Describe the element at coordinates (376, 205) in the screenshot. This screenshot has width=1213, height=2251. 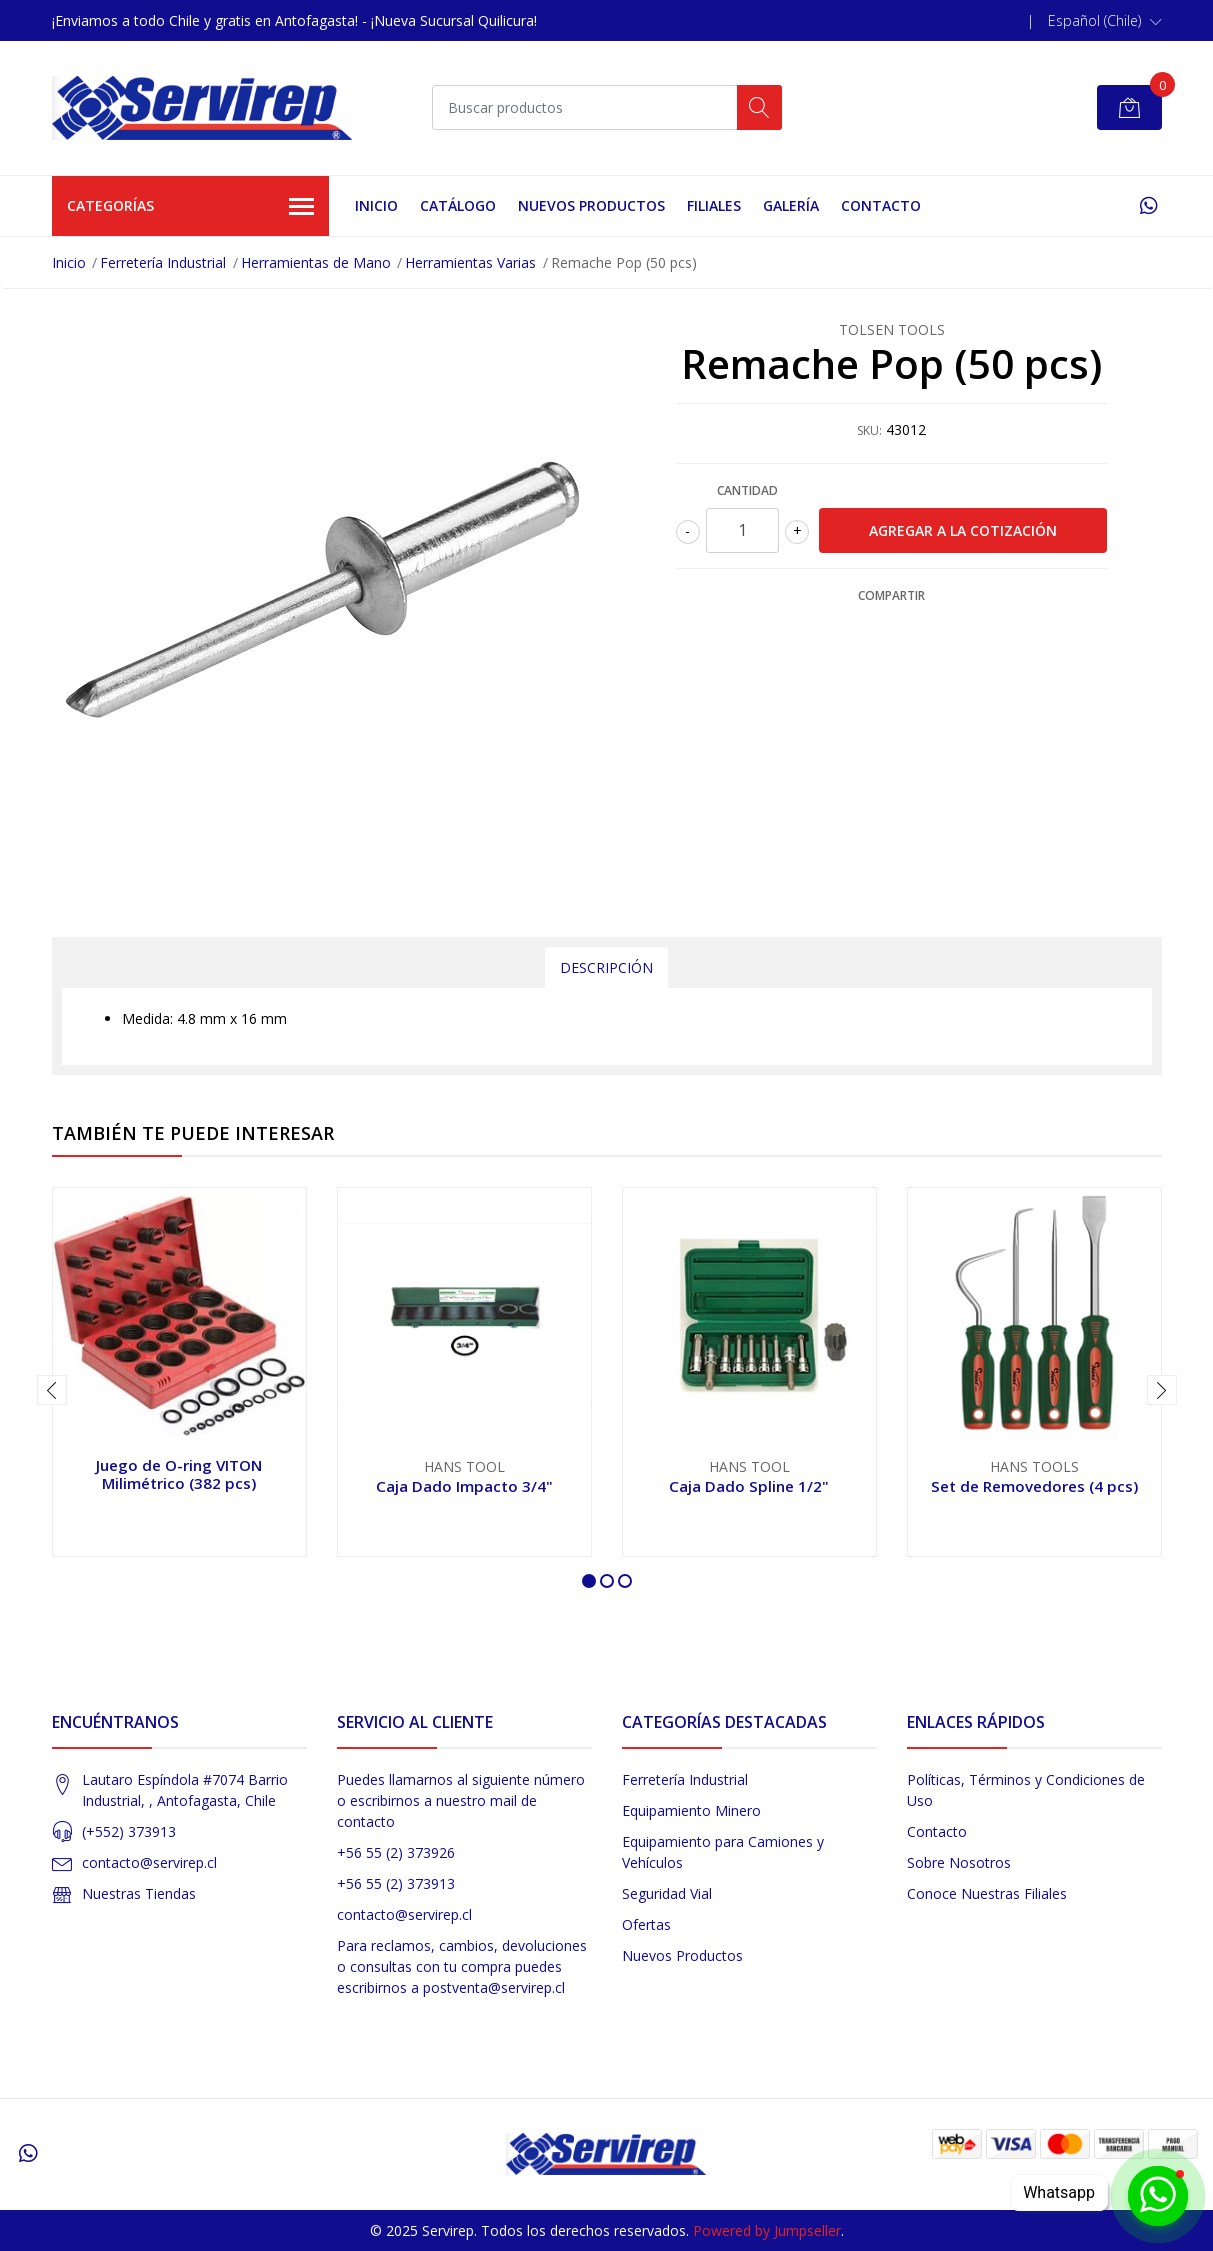
I see `Inicio` at that location.